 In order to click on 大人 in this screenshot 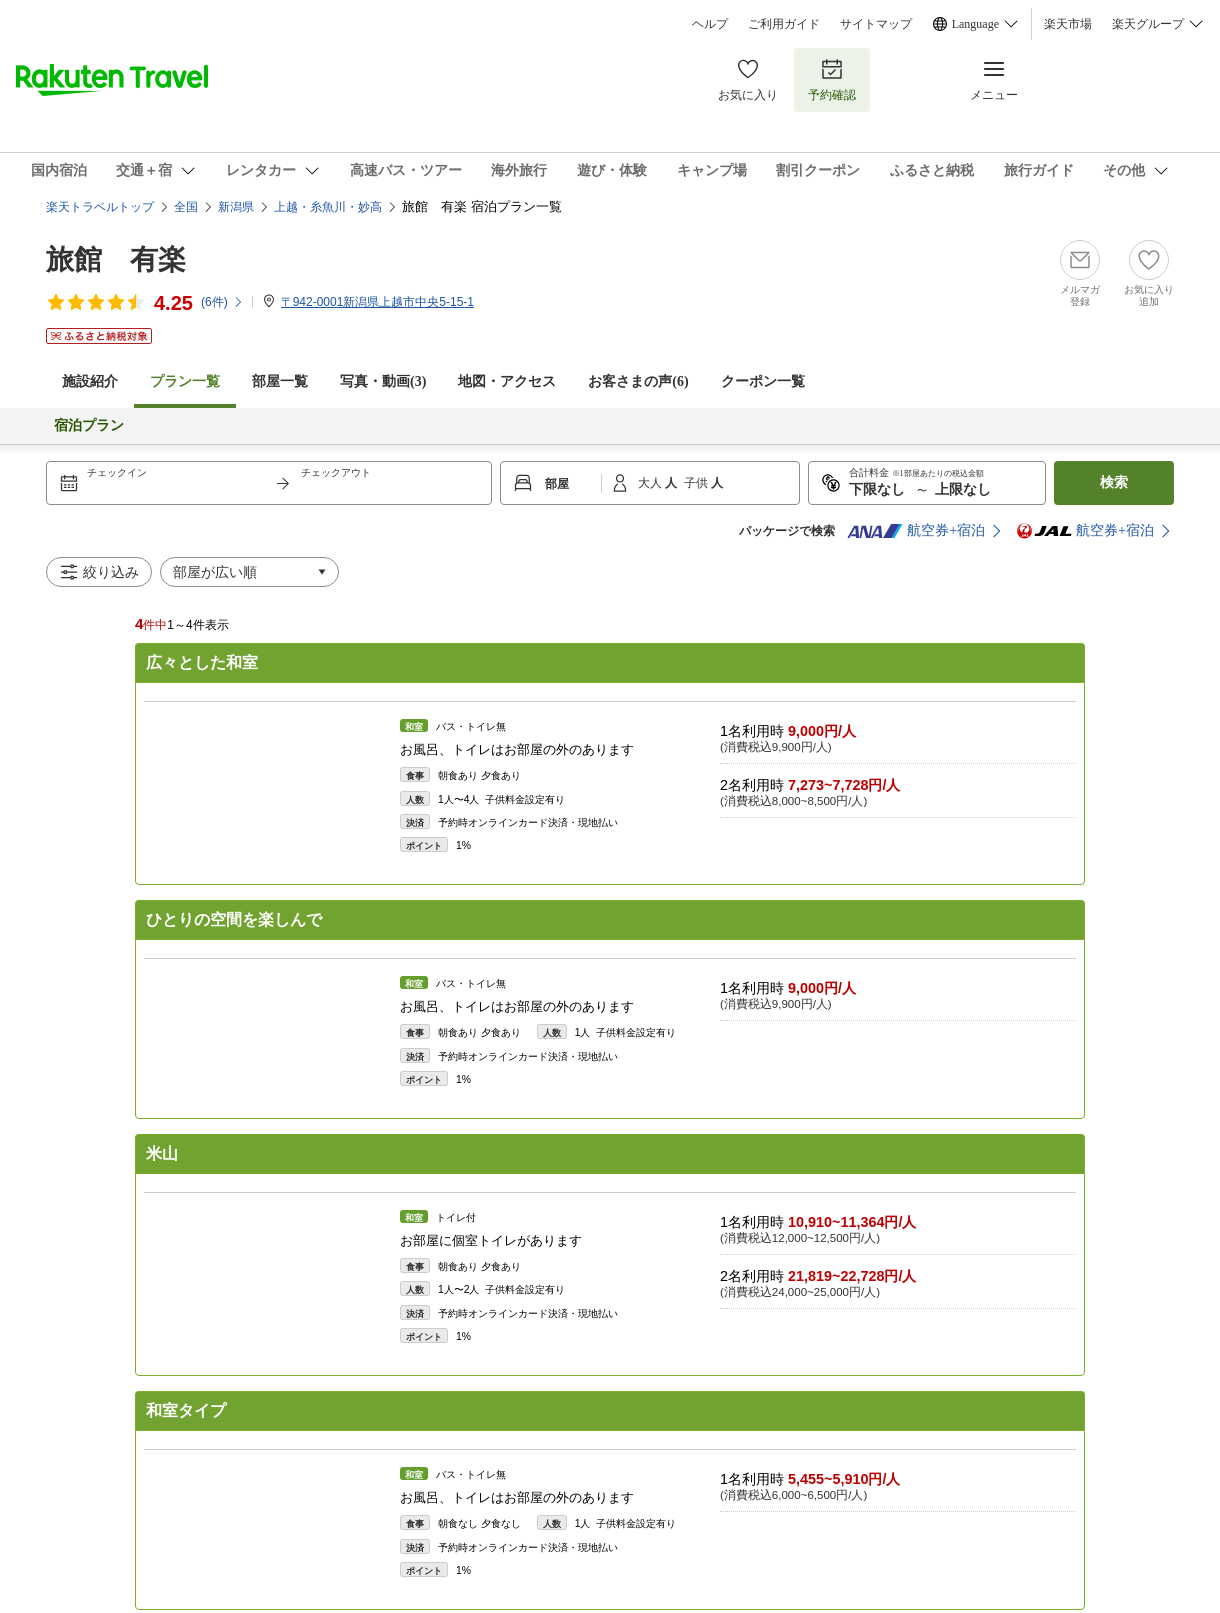, I will do `click(651, 483)`.